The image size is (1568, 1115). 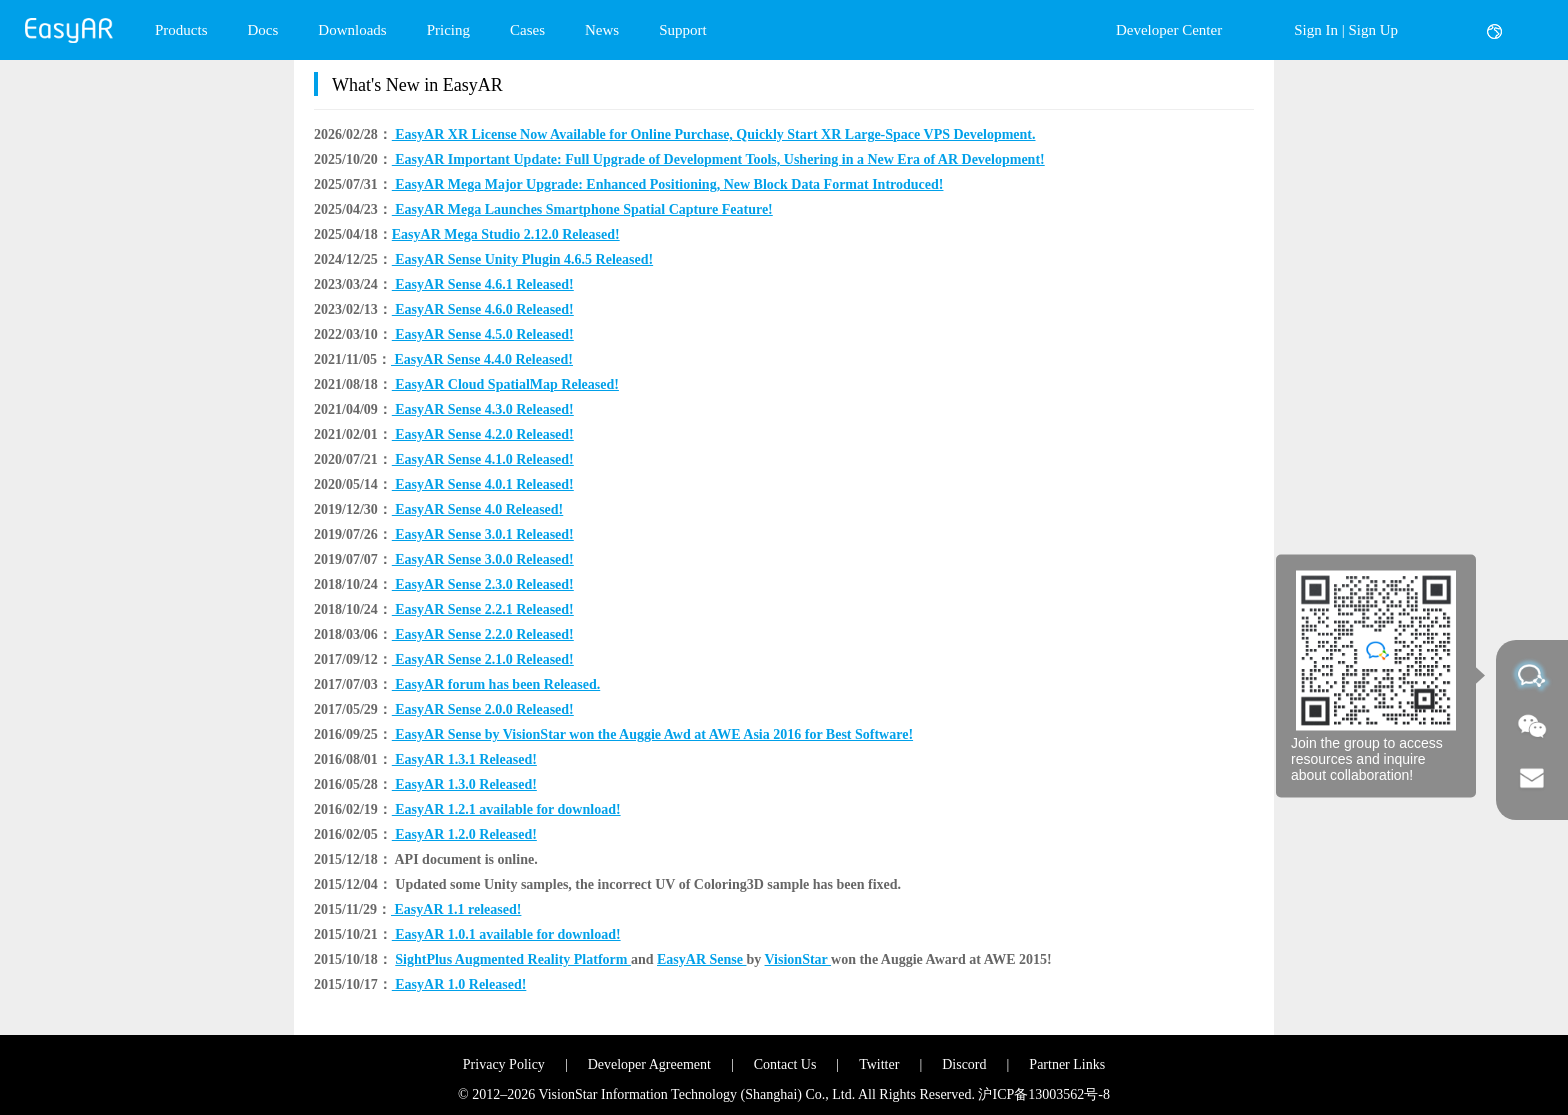 What do you see at coordinates (181, 30) in the screenshot?
I see `Products` at bounding box center [181, 30].